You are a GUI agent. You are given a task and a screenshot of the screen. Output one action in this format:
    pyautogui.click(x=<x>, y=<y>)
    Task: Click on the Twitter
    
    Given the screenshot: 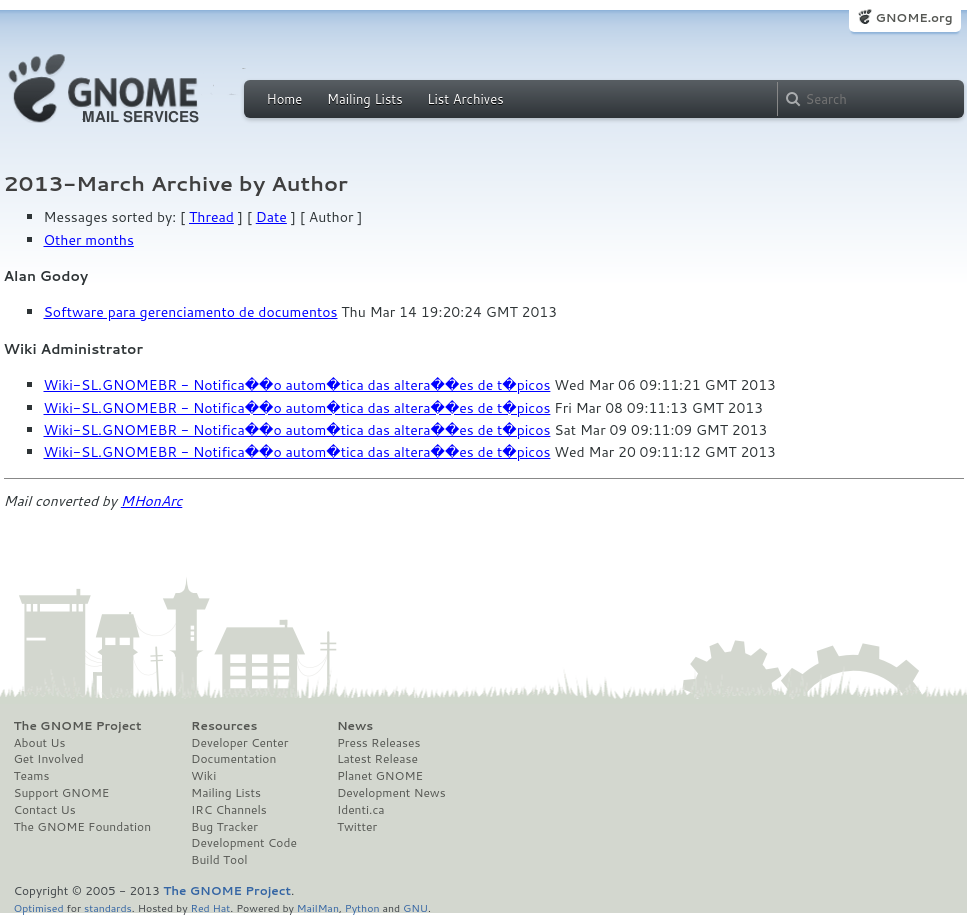 What is the action you would take?
    pyautogui.click(x=357, y=827)
    